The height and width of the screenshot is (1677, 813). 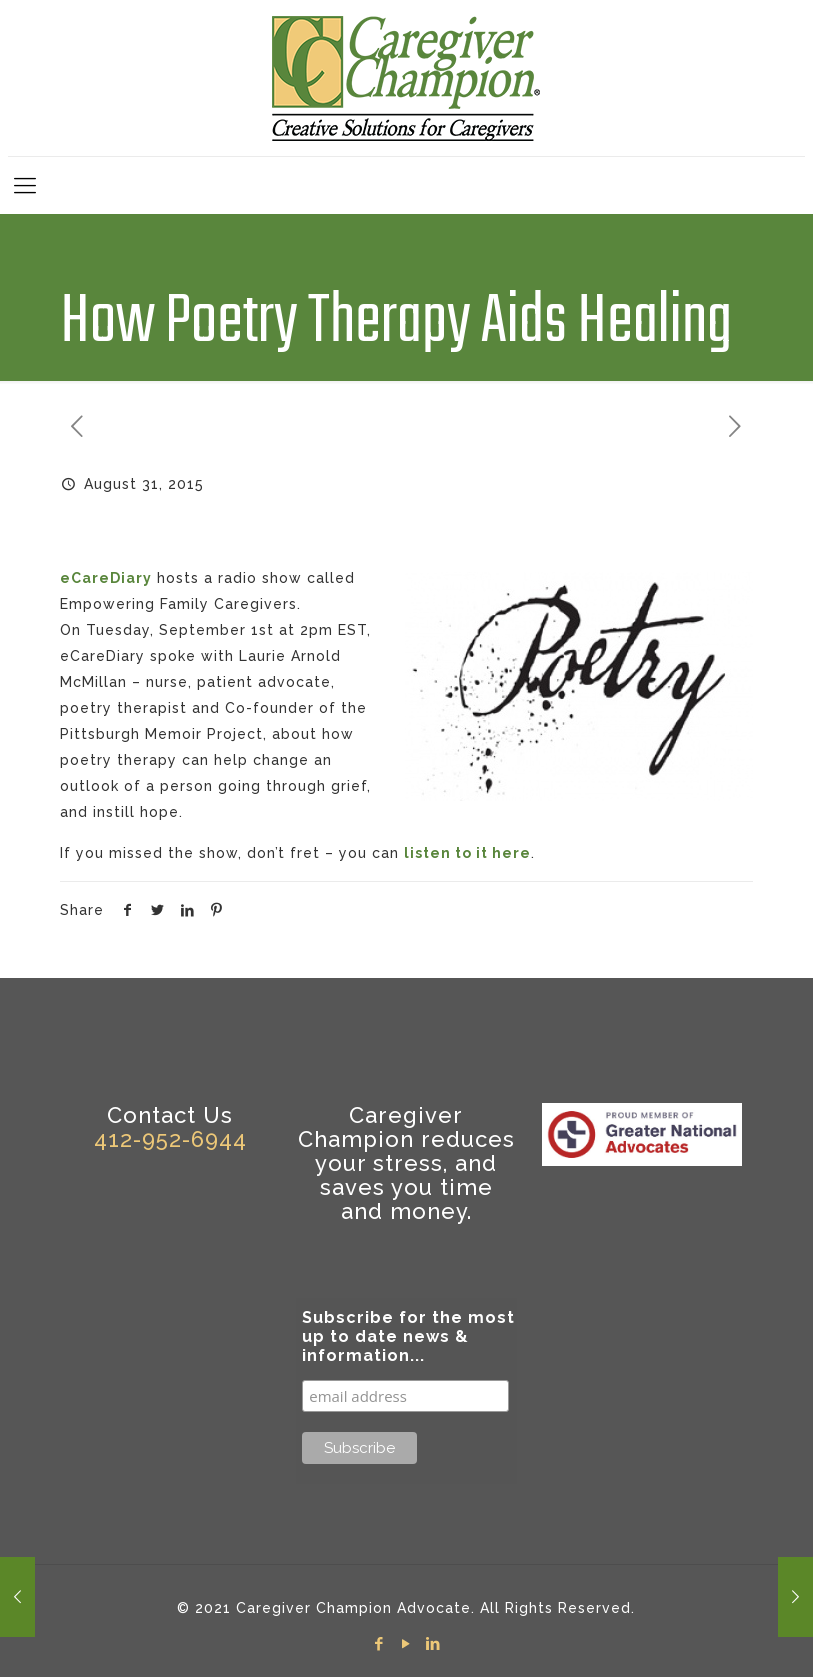 What do you see at coordinates (467, 853) in the screenshot?
I see `listen to it here` at bounding box center [467, 853].